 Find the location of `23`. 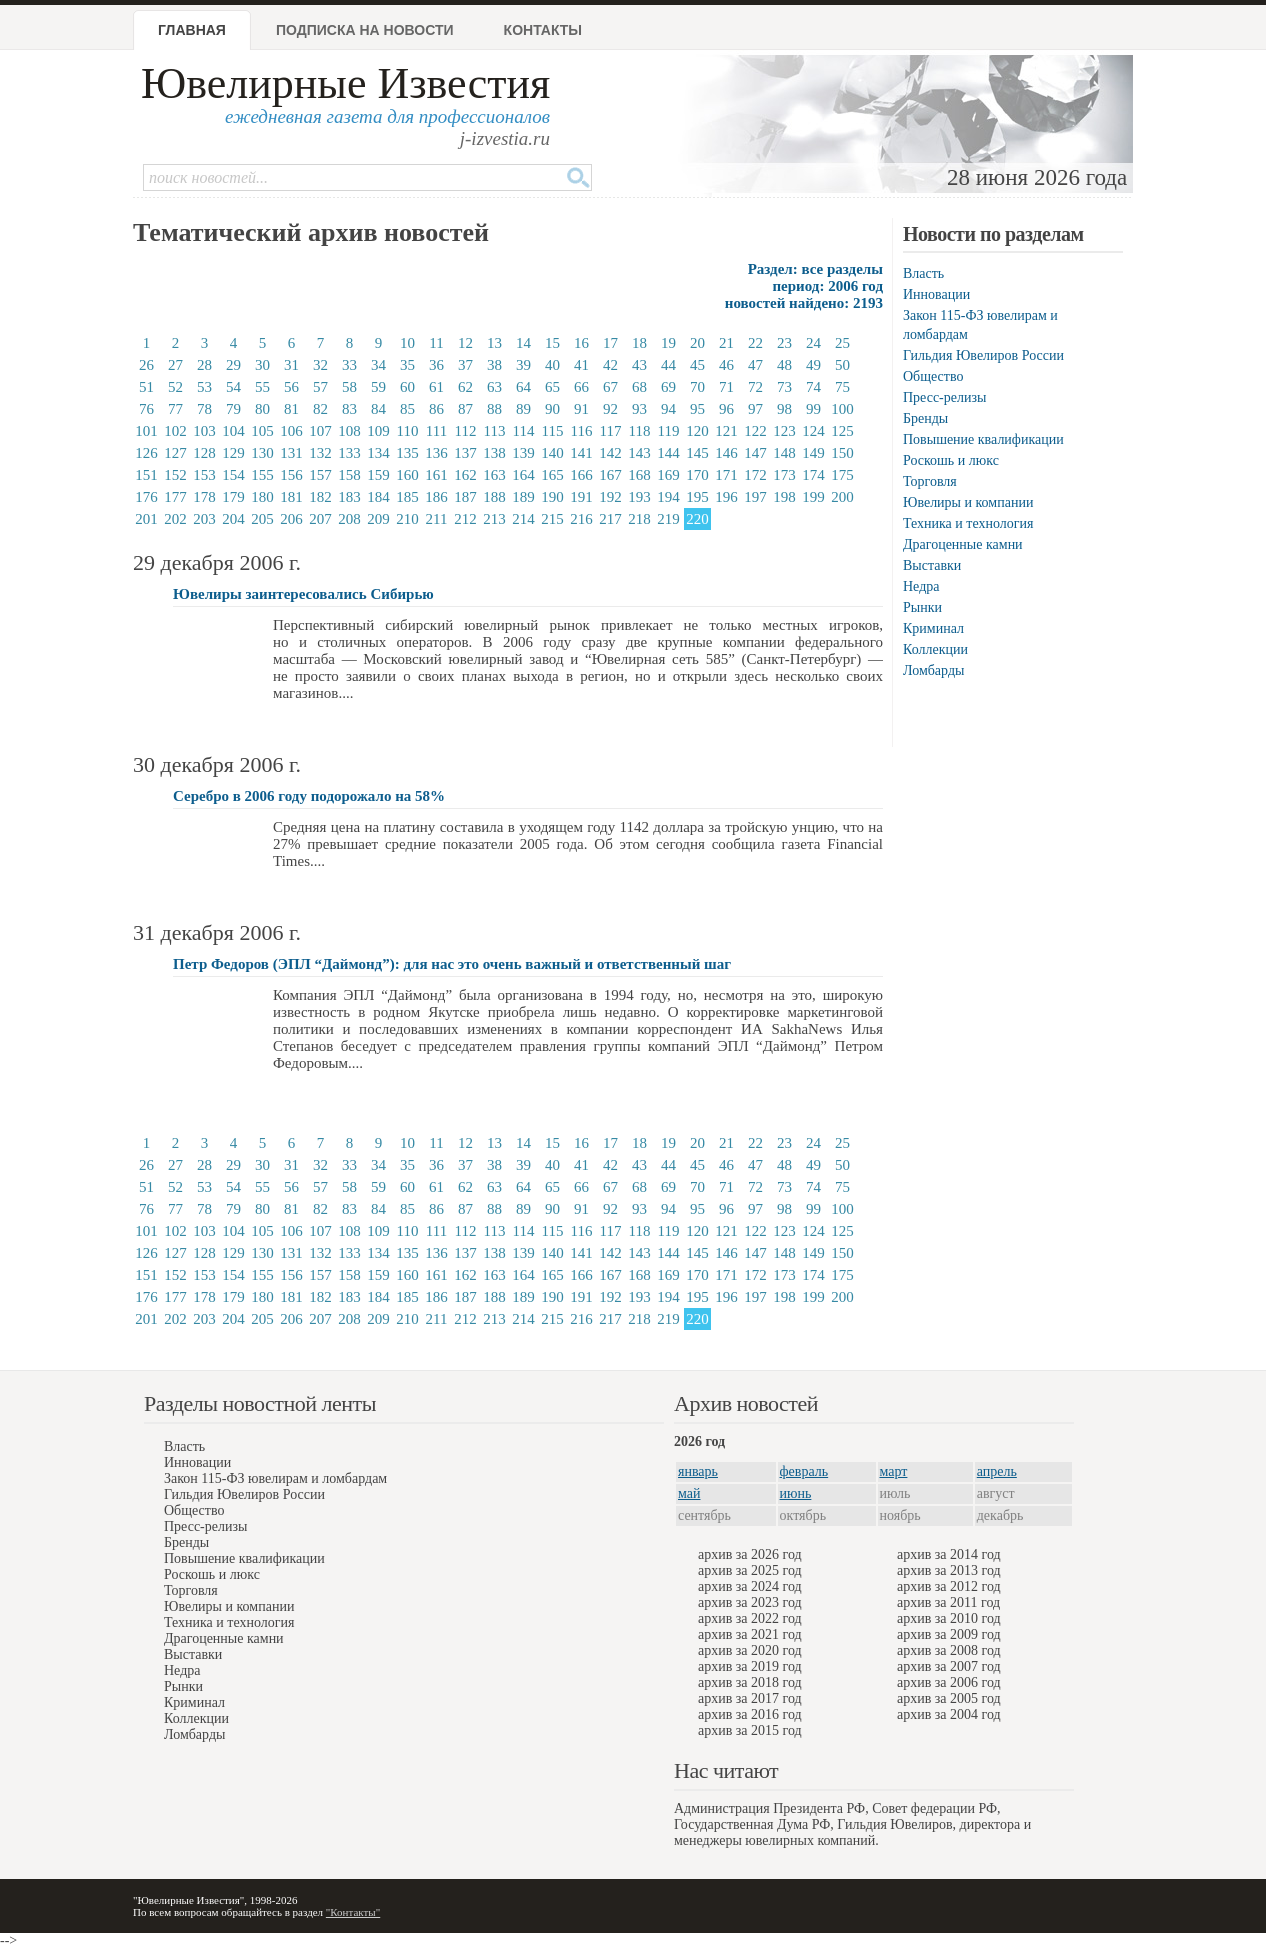

23 is located at coordinates (784, 343).